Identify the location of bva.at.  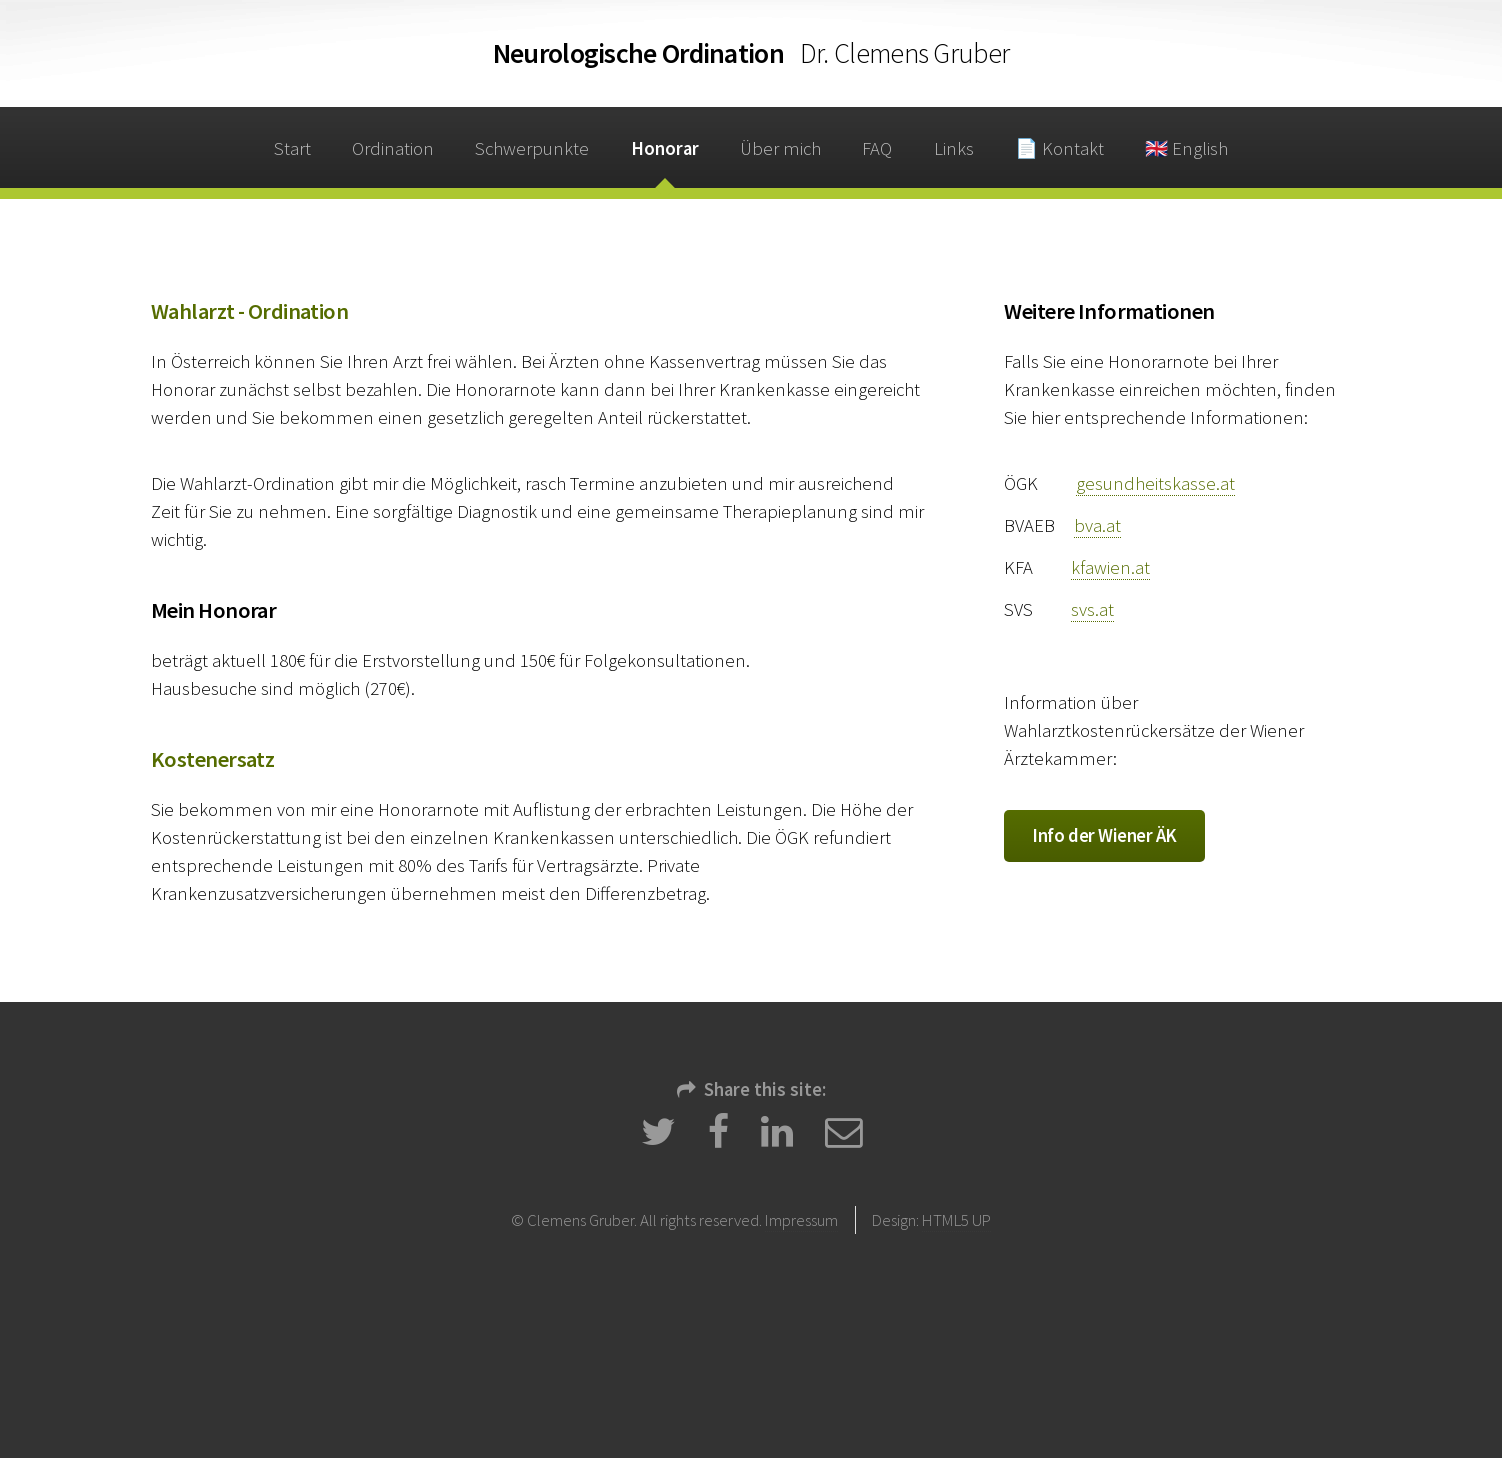
(1097, 525).